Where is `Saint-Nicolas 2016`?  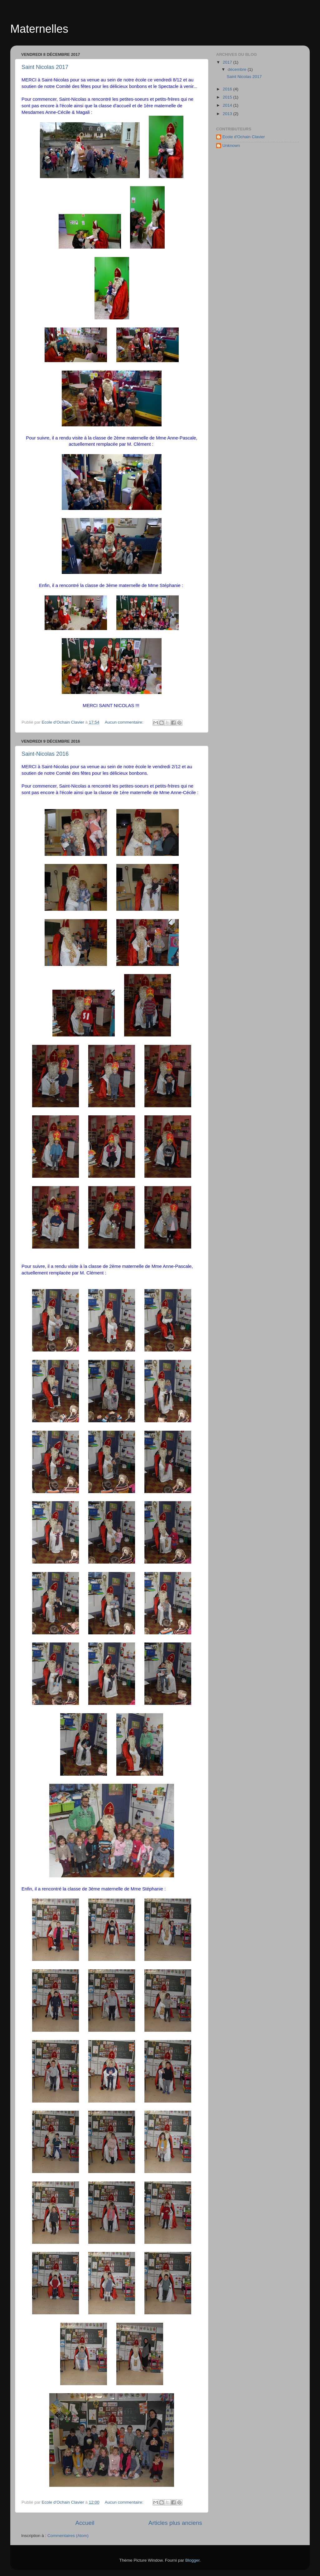
Saint-Nicolas 2016 is located at coordinates (45, 754).